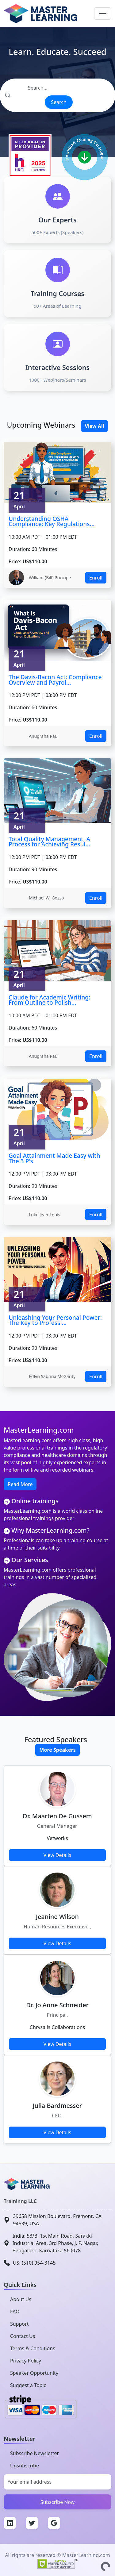  Describe the element at coordinates (54, 1158) in the screenshot. I see `Goal Attainment Made Easy with The 3 P's` at that location.